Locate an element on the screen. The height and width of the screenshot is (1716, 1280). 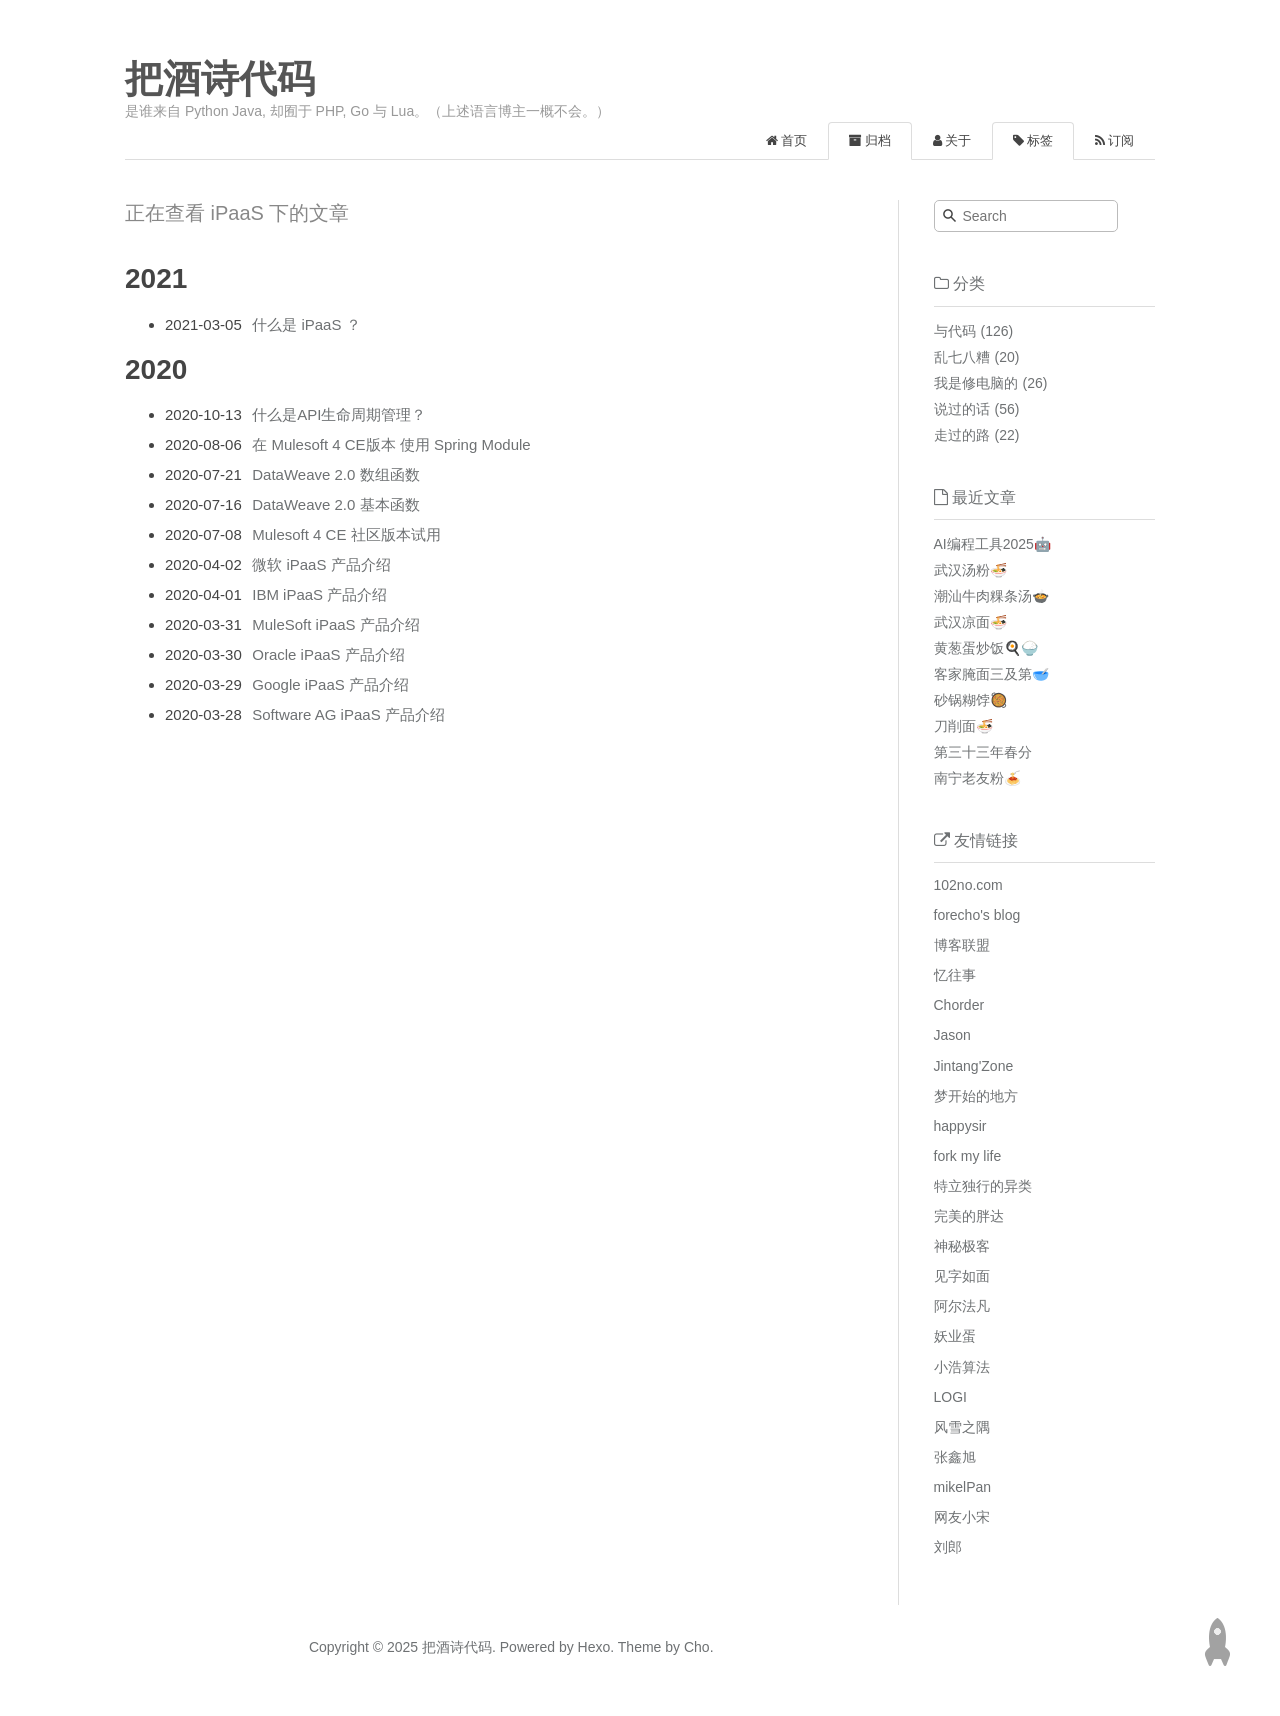
博客联盟 is located at coordinates (962, 945).